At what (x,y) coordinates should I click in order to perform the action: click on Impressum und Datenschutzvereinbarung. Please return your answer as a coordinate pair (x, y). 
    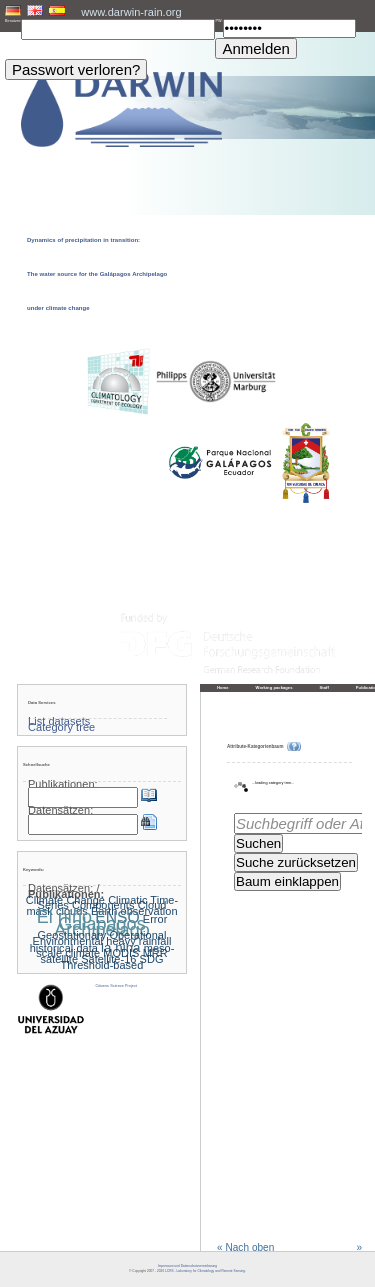
    Looking at the image, I should click on (187, 1266).